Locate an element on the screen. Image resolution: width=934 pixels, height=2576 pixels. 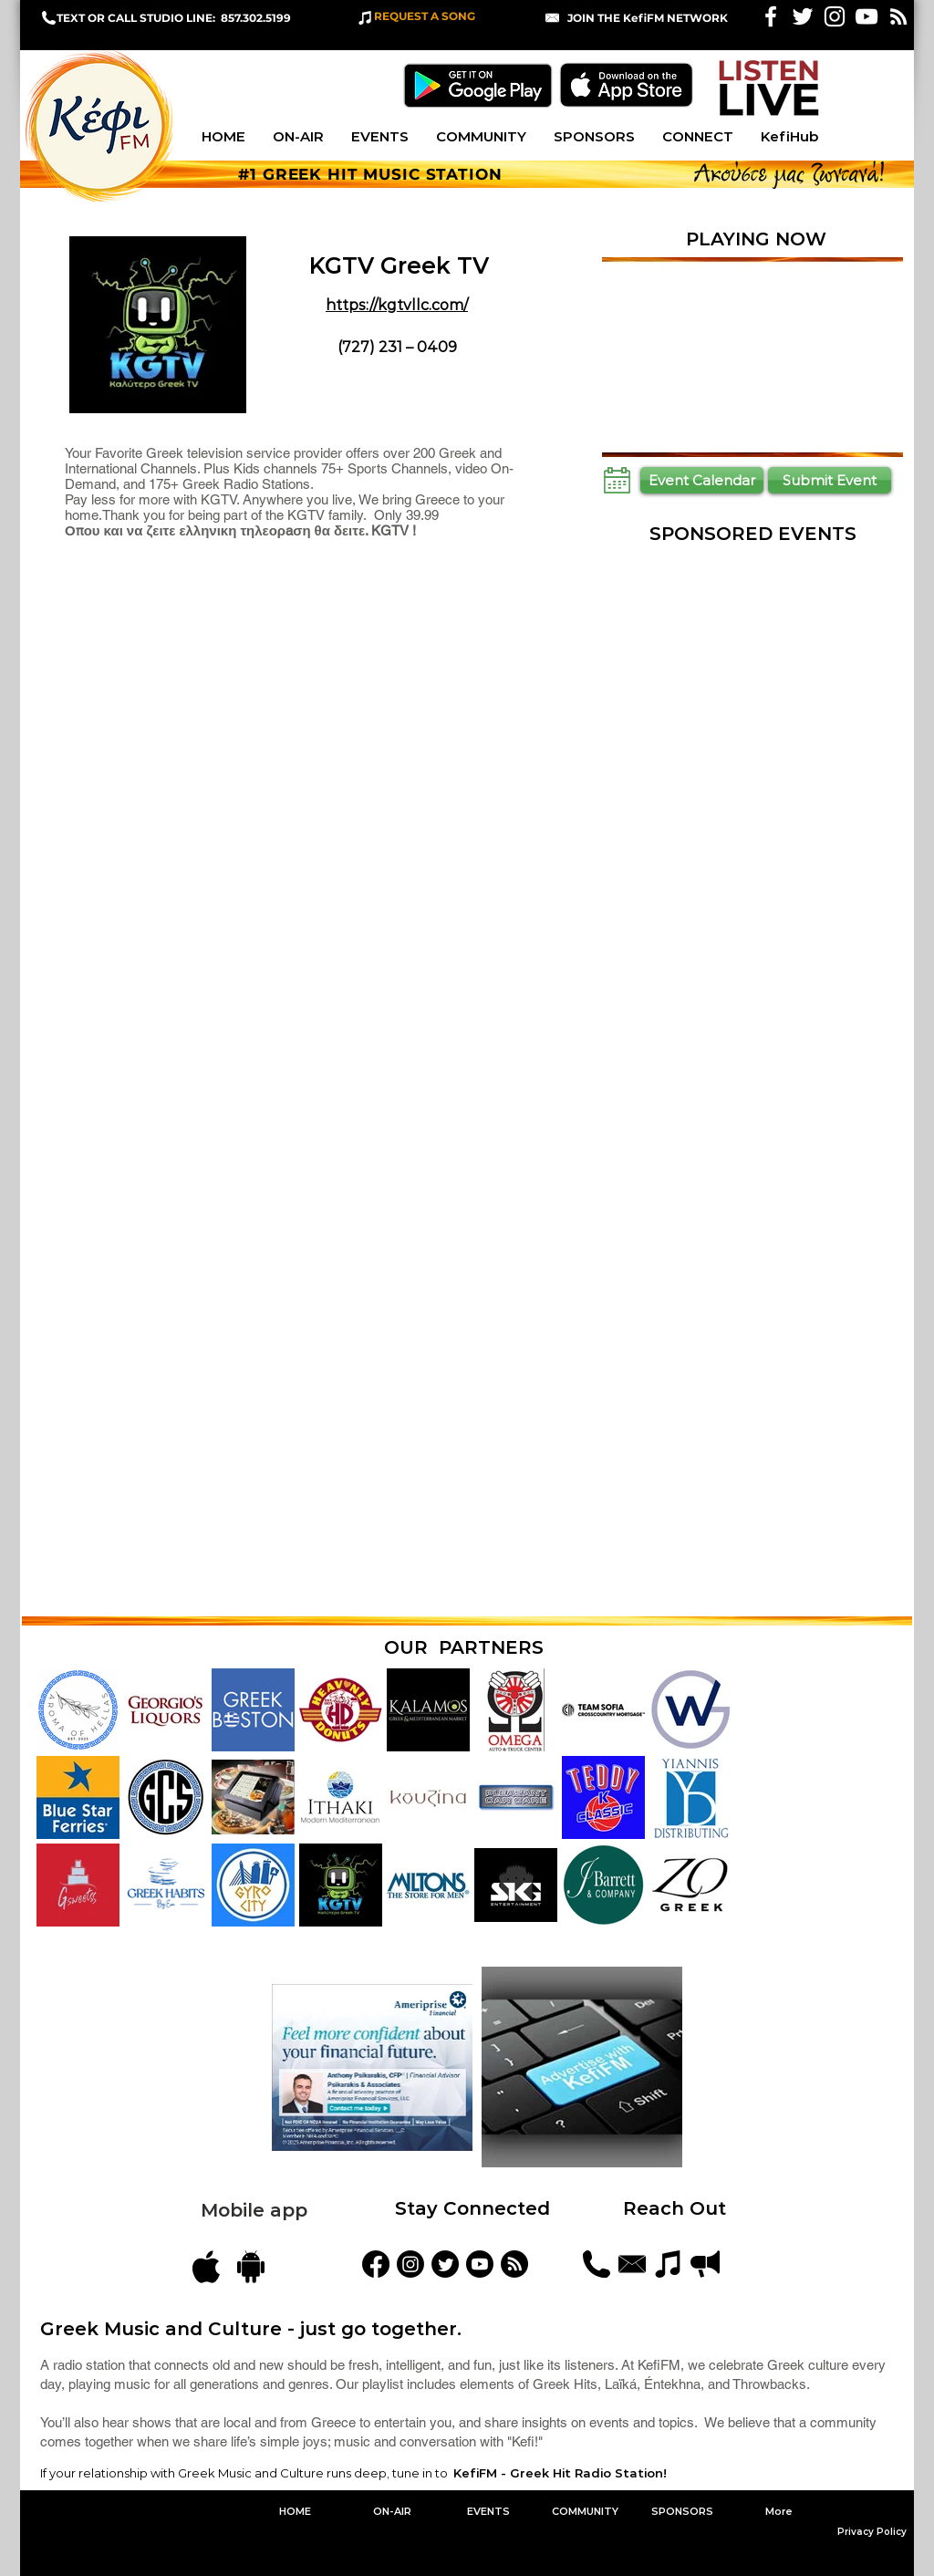
[White Instagram Icon] is located at coordinates (834, 16).